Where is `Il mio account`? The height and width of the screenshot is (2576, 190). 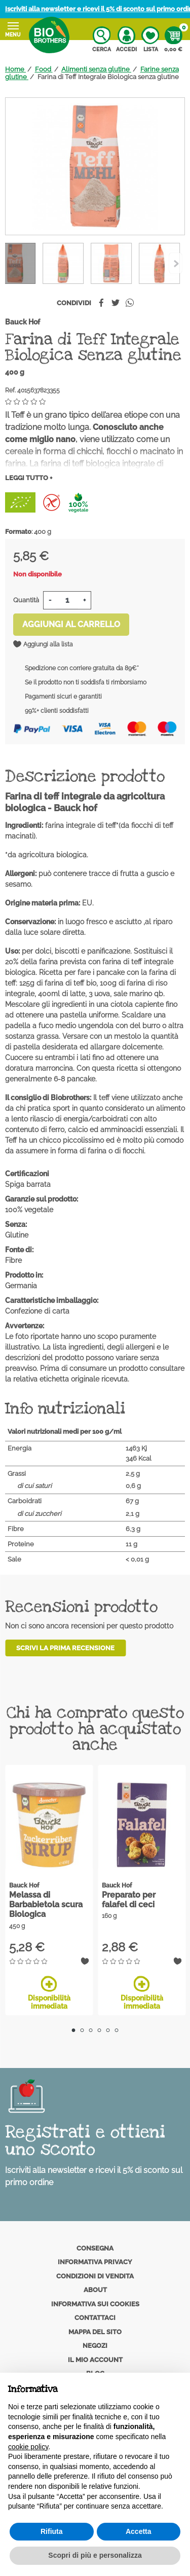
Il mio account is located at coordinates (95, 2360).